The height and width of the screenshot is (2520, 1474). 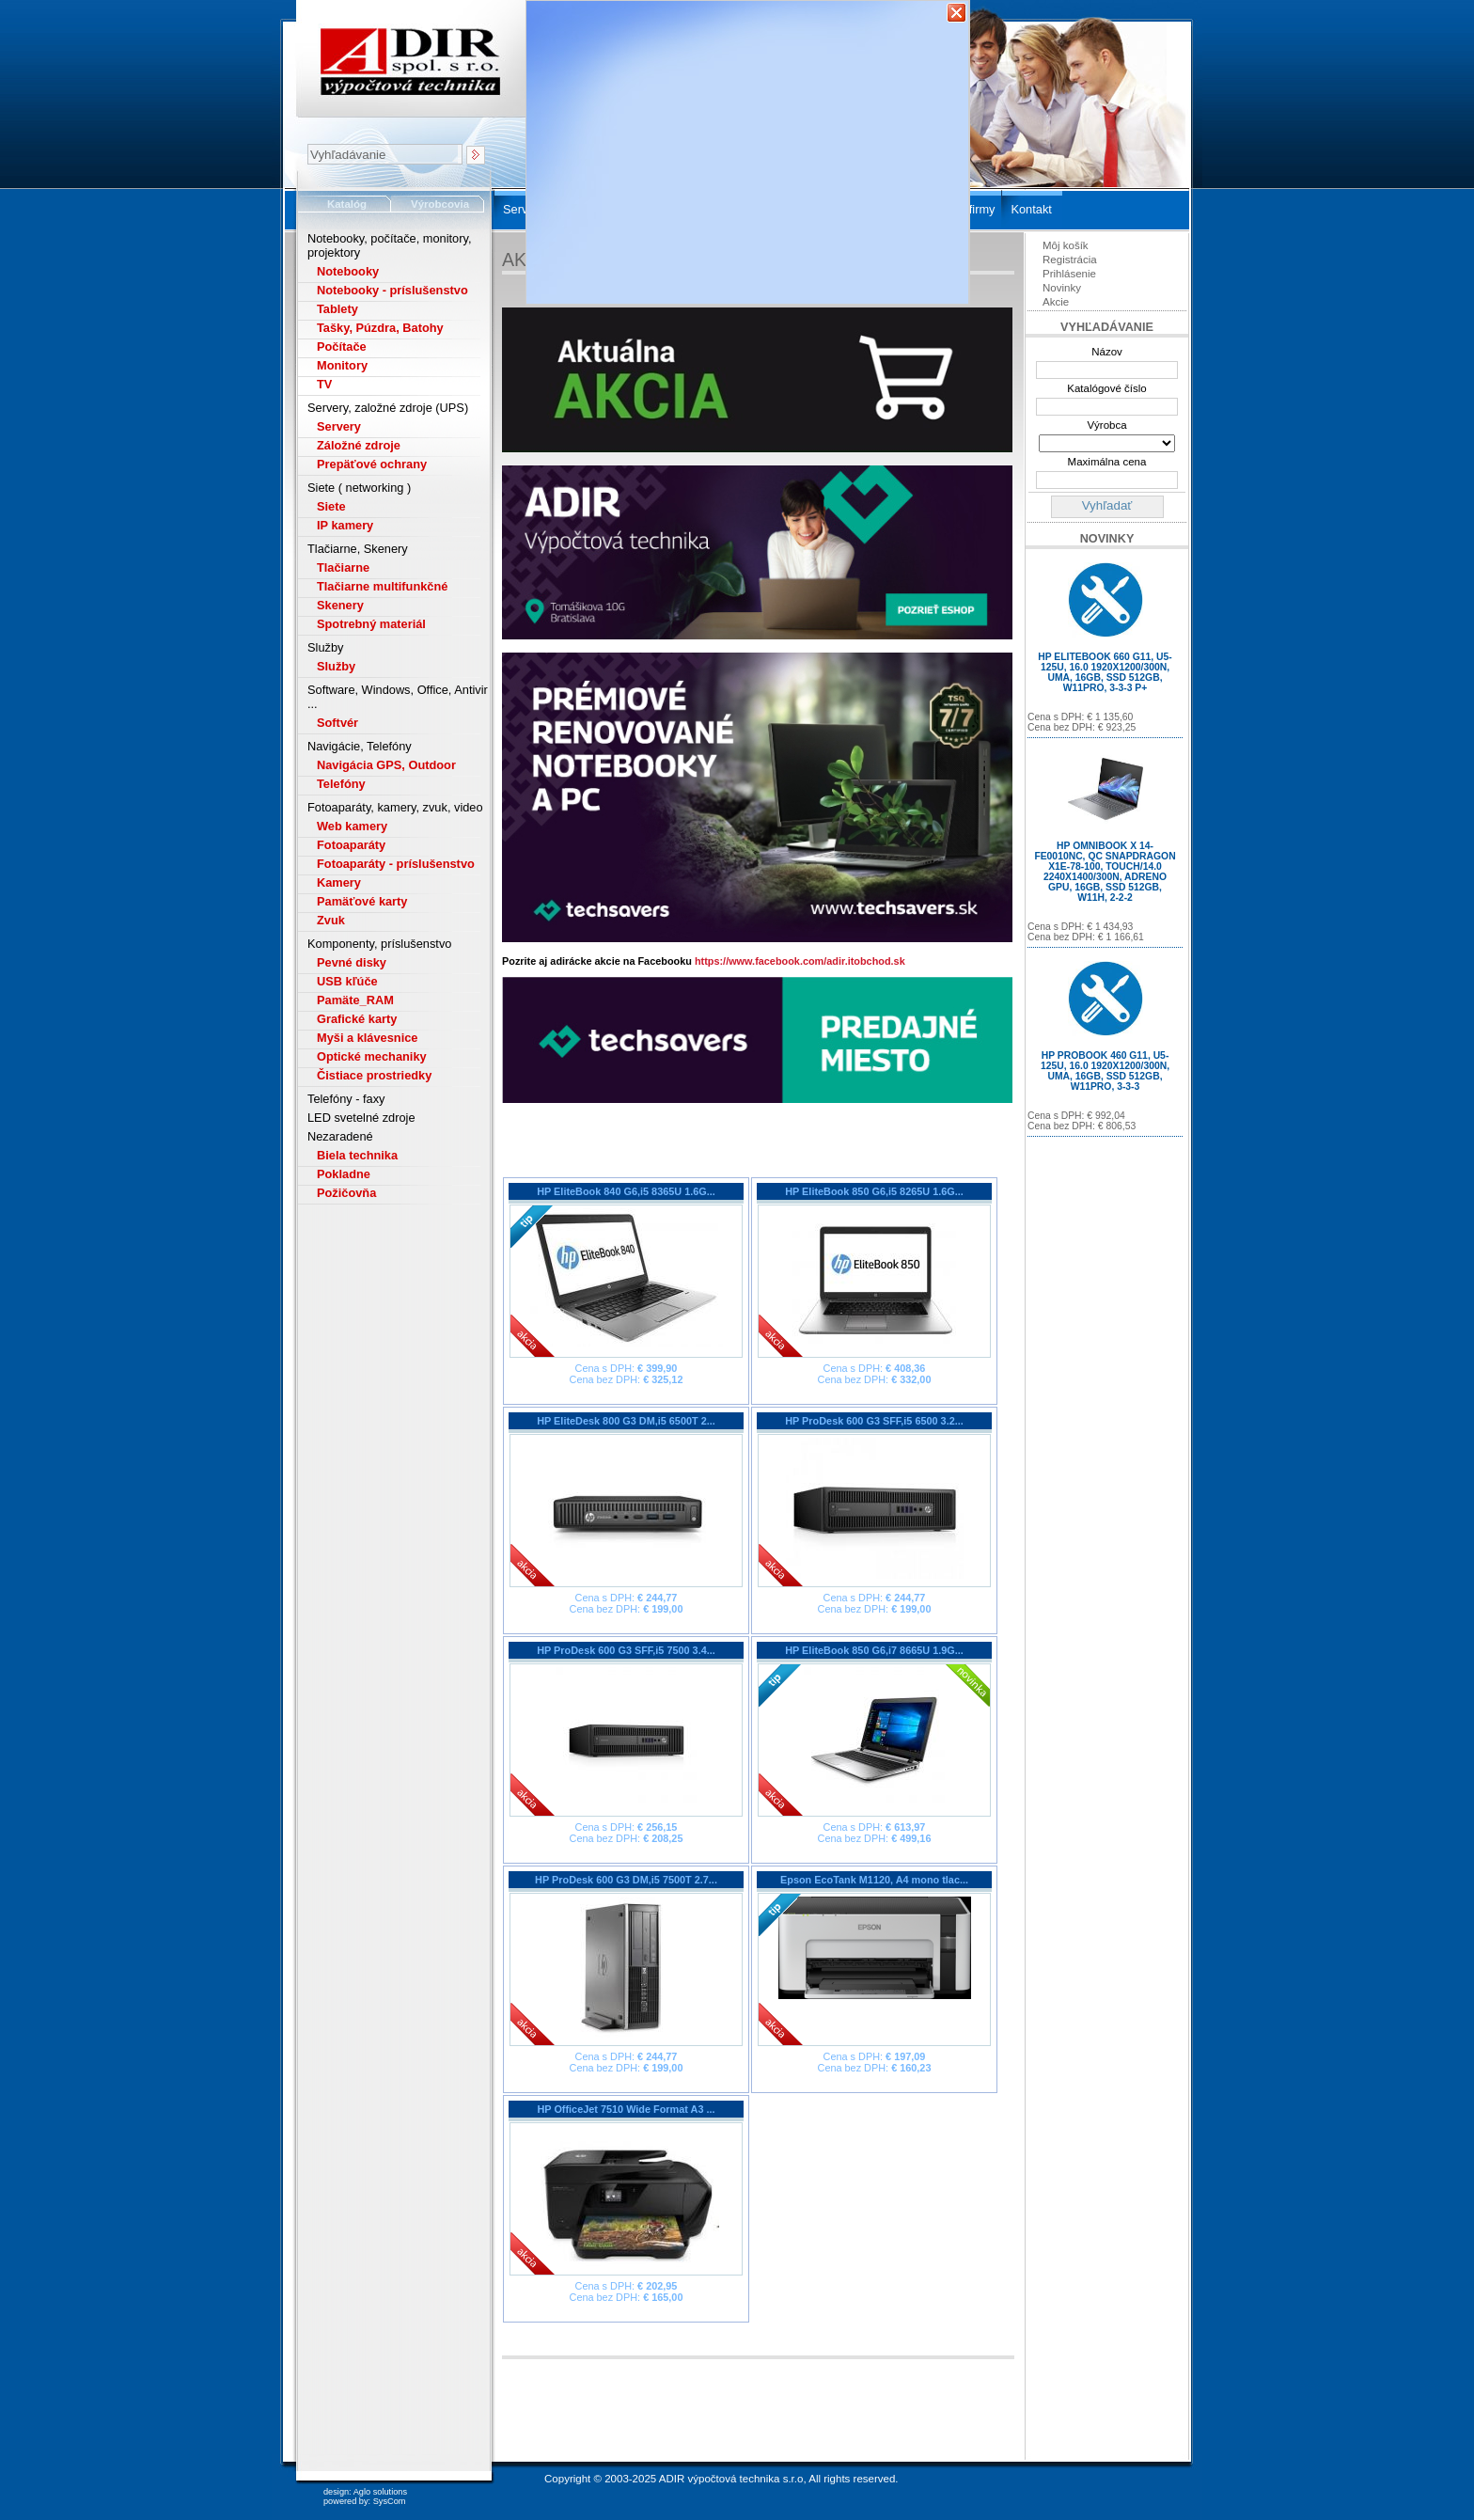 I want to click on Notebooky, so click(x=348, y=271).